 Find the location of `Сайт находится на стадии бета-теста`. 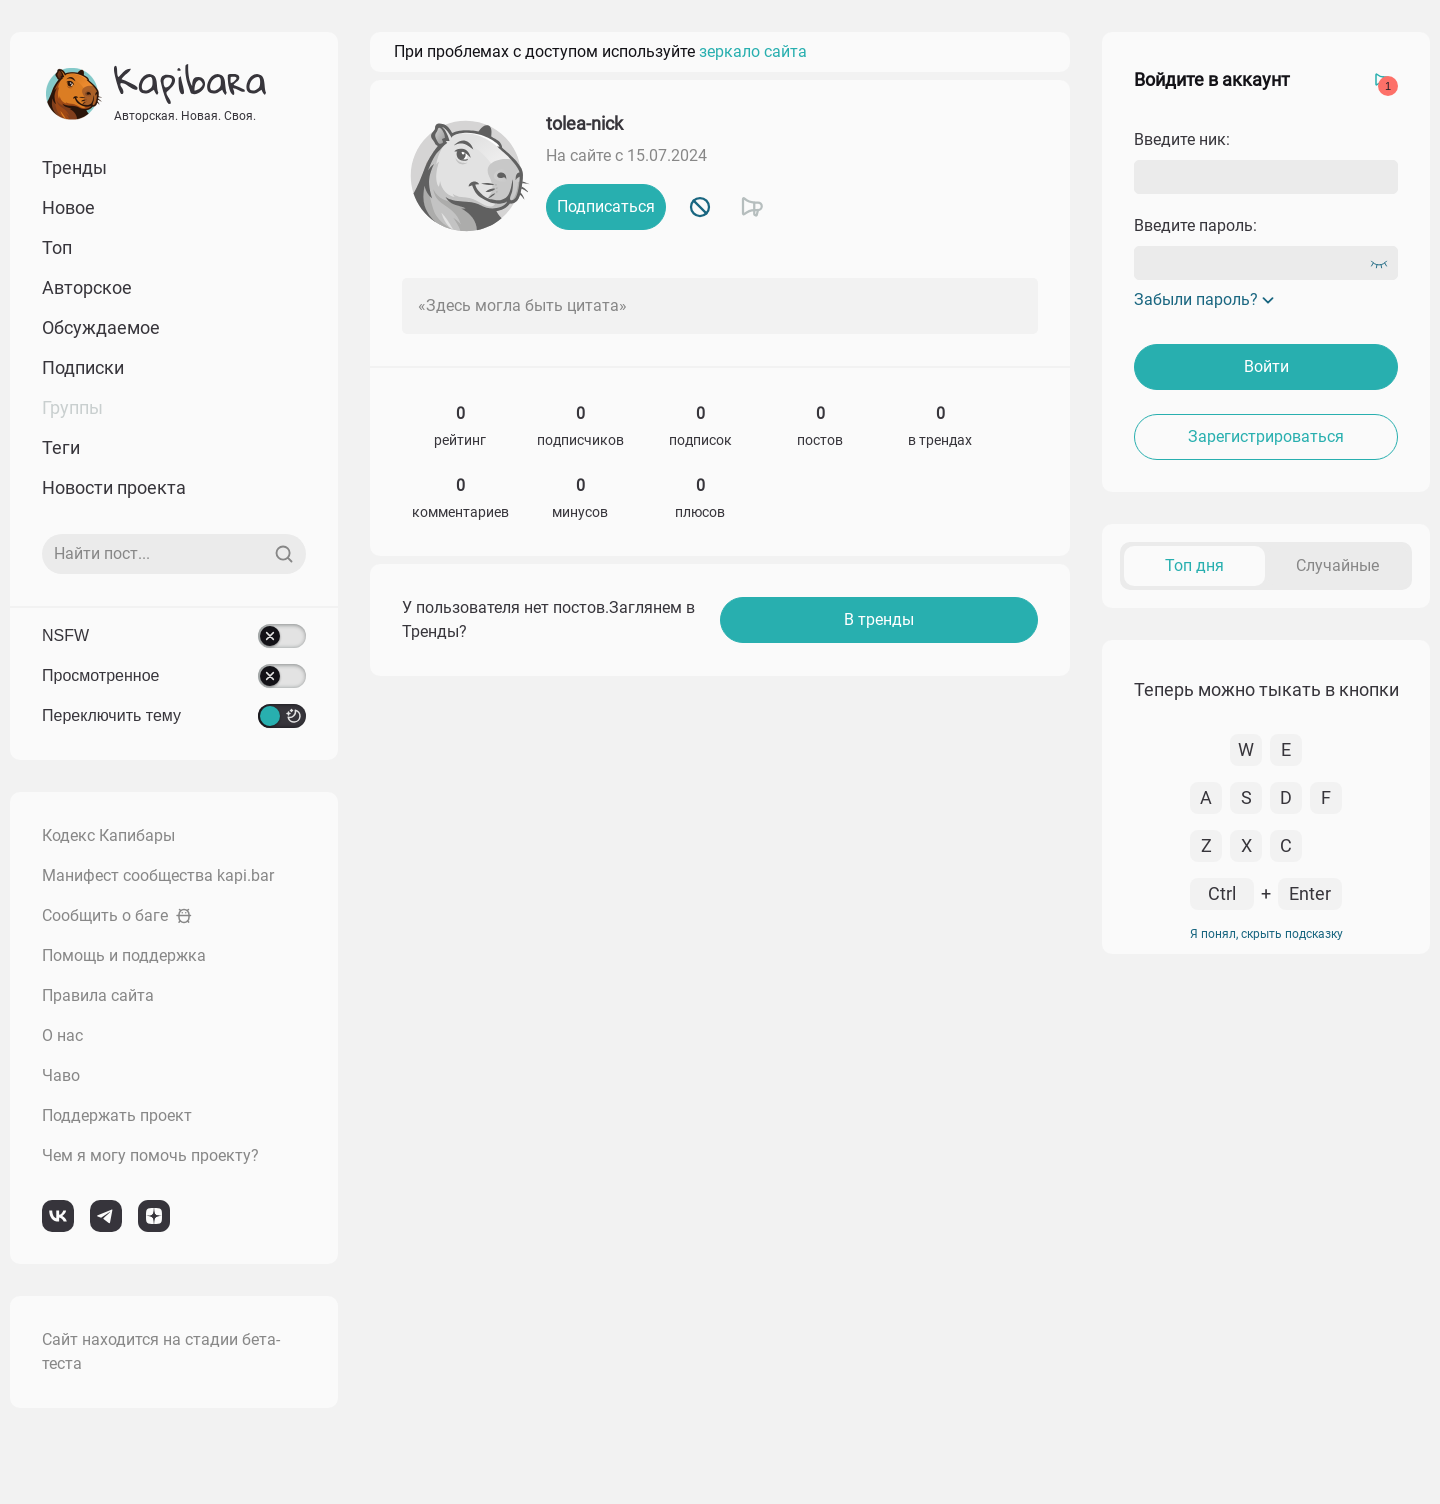

Сайт находится на стадии бета-теста is located at coordinates (161, 1351).